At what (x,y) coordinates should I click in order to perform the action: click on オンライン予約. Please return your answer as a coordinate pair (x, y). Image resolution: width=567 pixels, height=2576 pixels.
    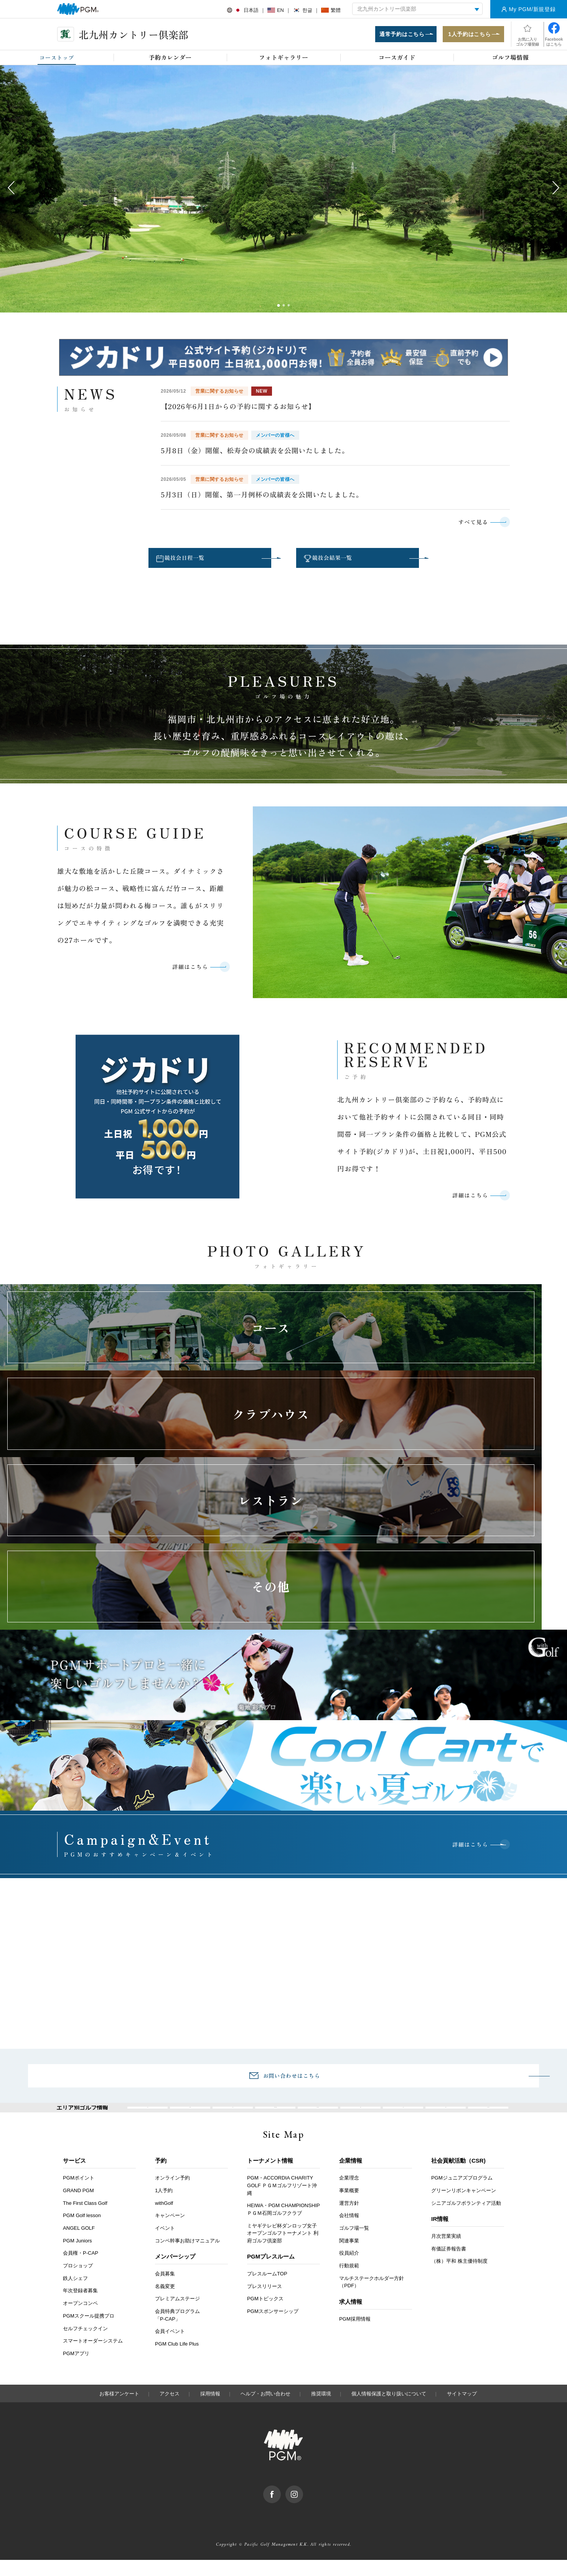
    Looking at the image, I should click on (172, 2194).